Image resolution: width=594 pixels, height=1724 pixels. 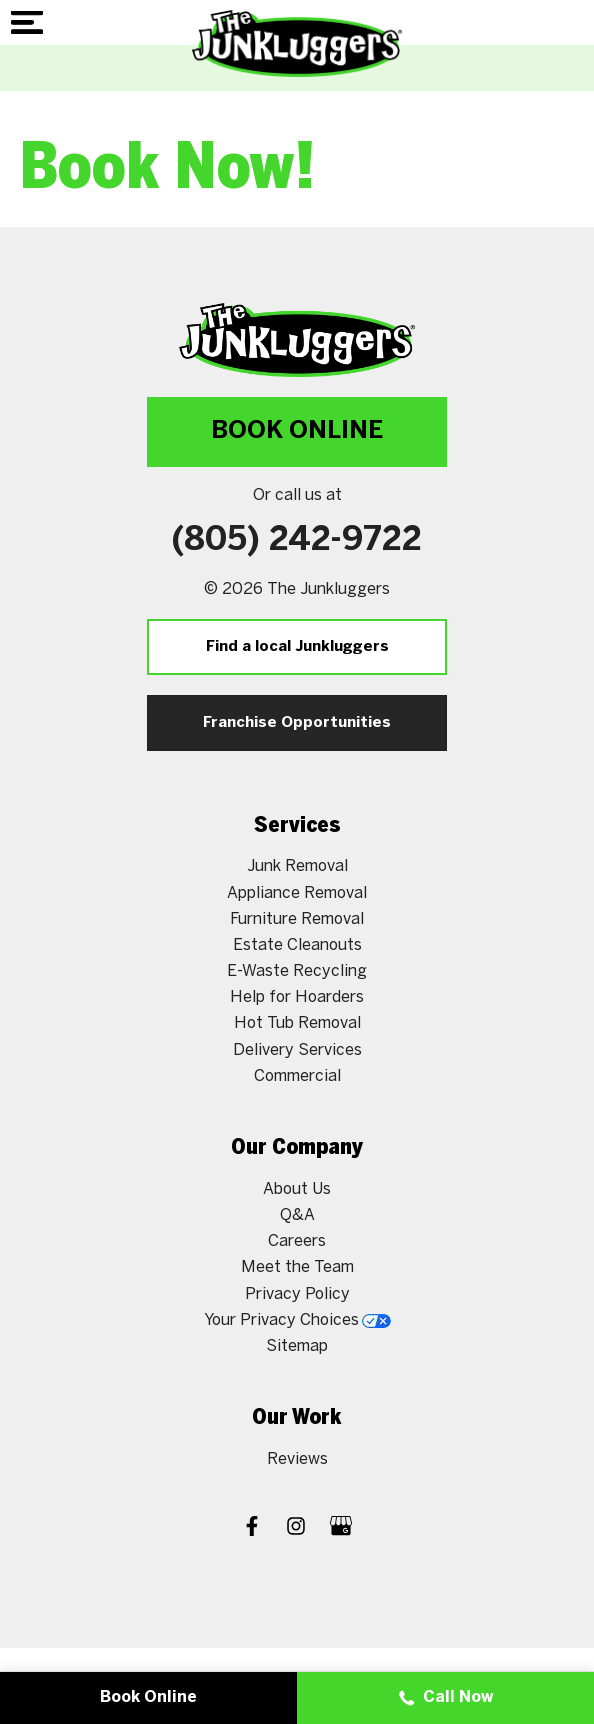 What do you see at coordinates (297, 1241) in the screenshot?
I see `Careers` at bounding box center [297, 1241].